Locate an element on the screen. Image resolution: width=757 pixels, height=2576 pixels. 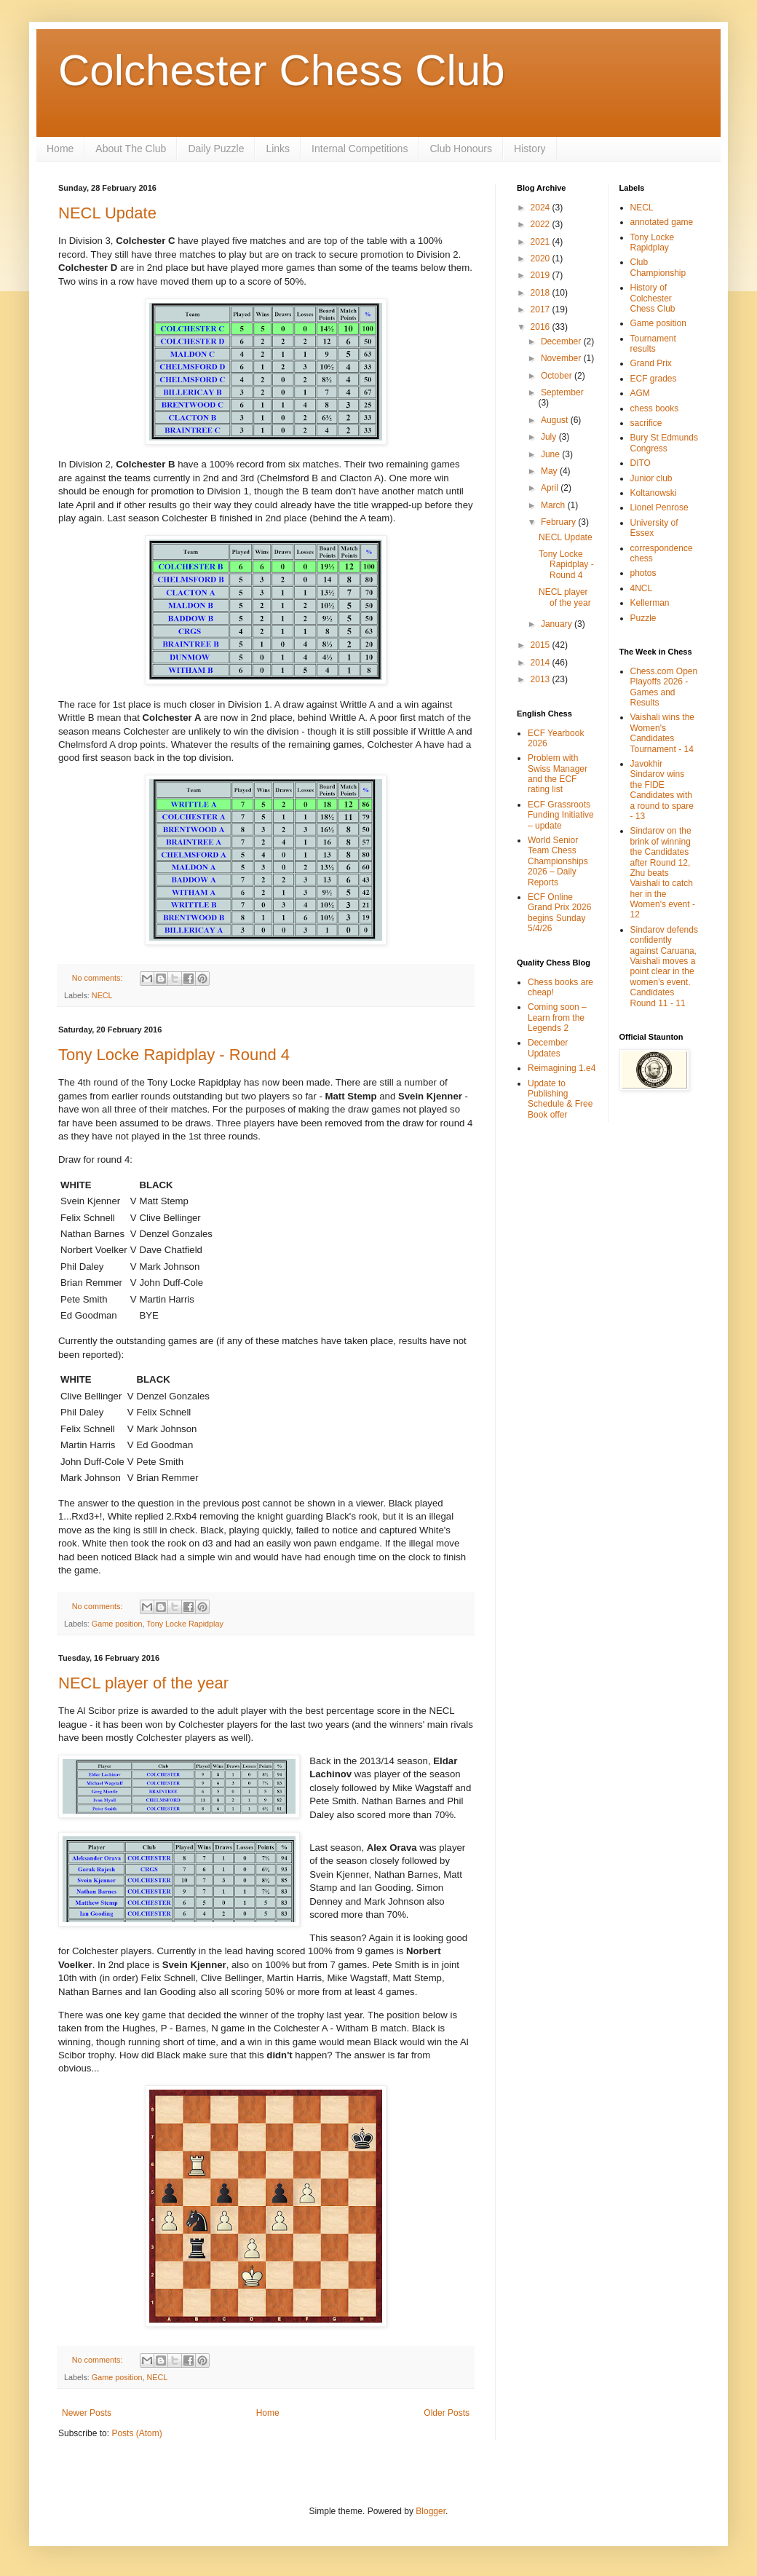
2020 is located at coordinates (541, 258).